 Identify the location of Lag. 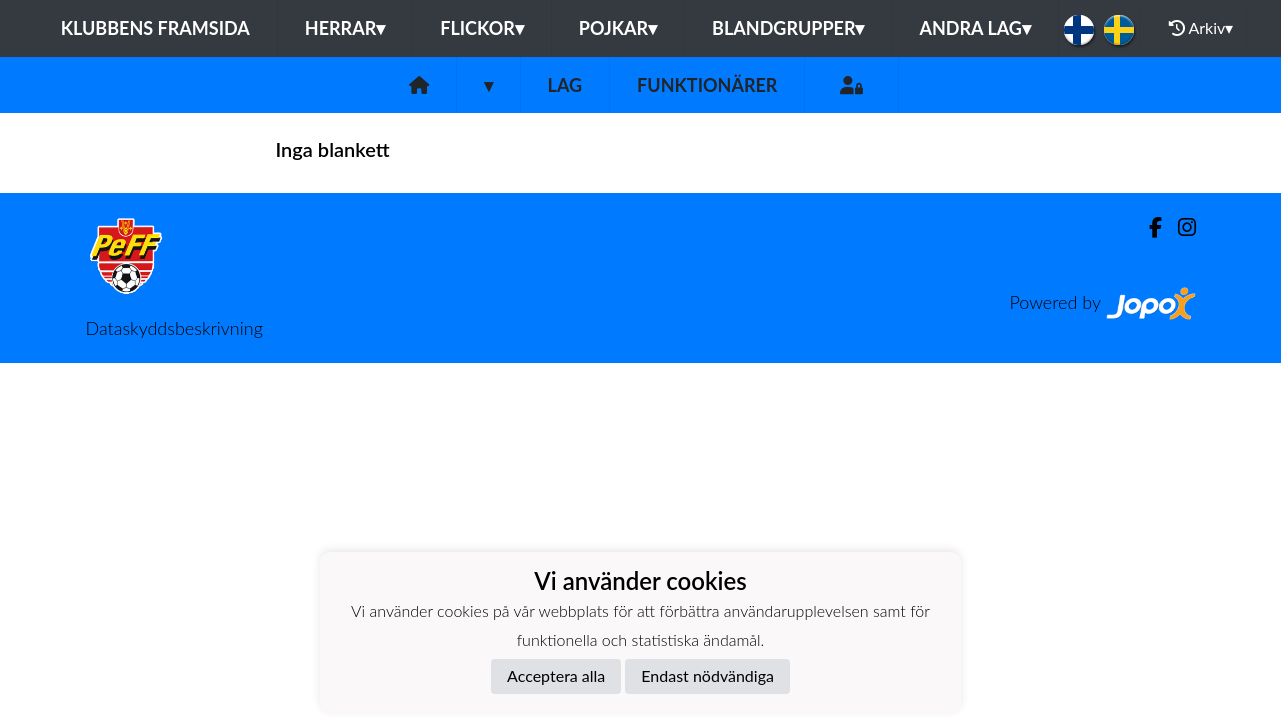
(565, 85).